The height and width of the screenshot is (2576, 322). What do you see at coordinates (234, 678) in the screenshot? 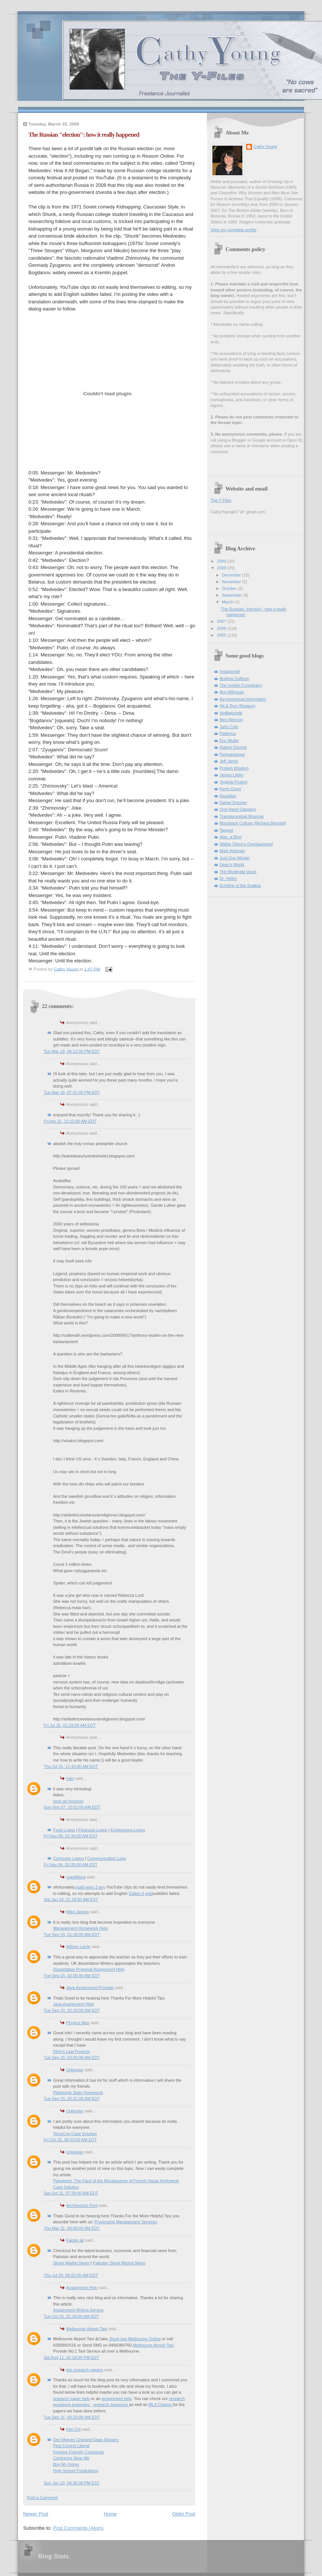
I see `Andrew Sullivan` at bounding box center [234, 678].